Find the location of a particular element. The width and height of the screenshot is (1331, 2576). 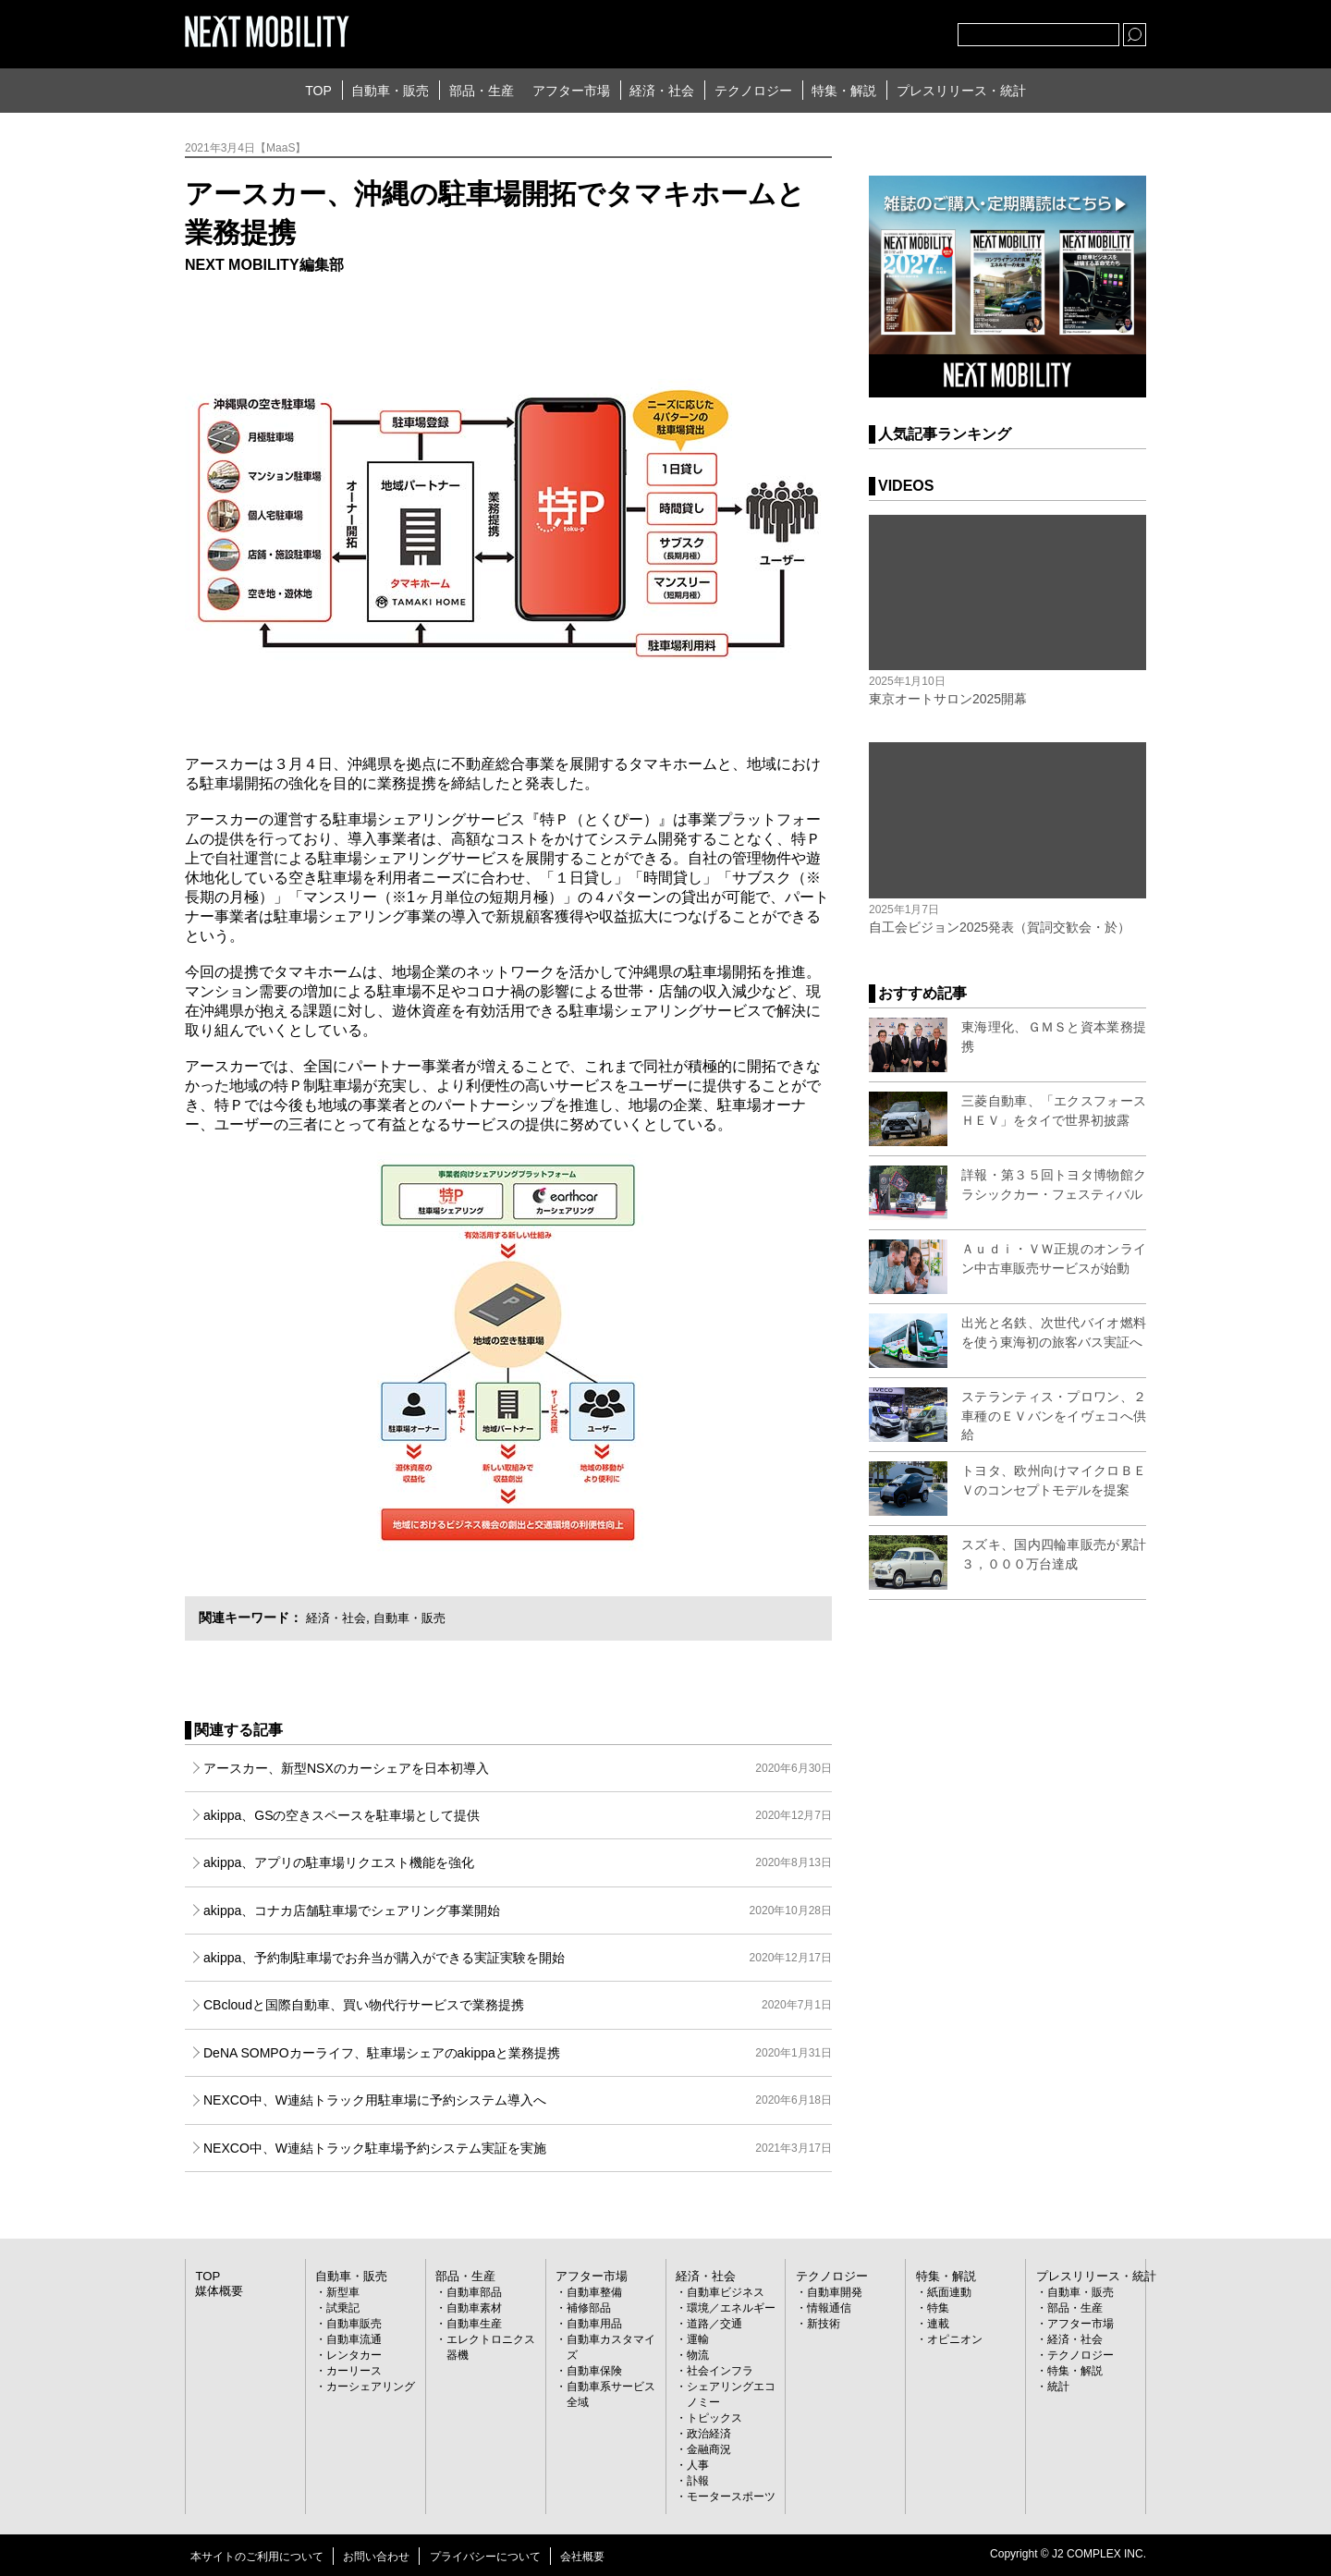

金融商況 is located at coordinates (709, 2448).